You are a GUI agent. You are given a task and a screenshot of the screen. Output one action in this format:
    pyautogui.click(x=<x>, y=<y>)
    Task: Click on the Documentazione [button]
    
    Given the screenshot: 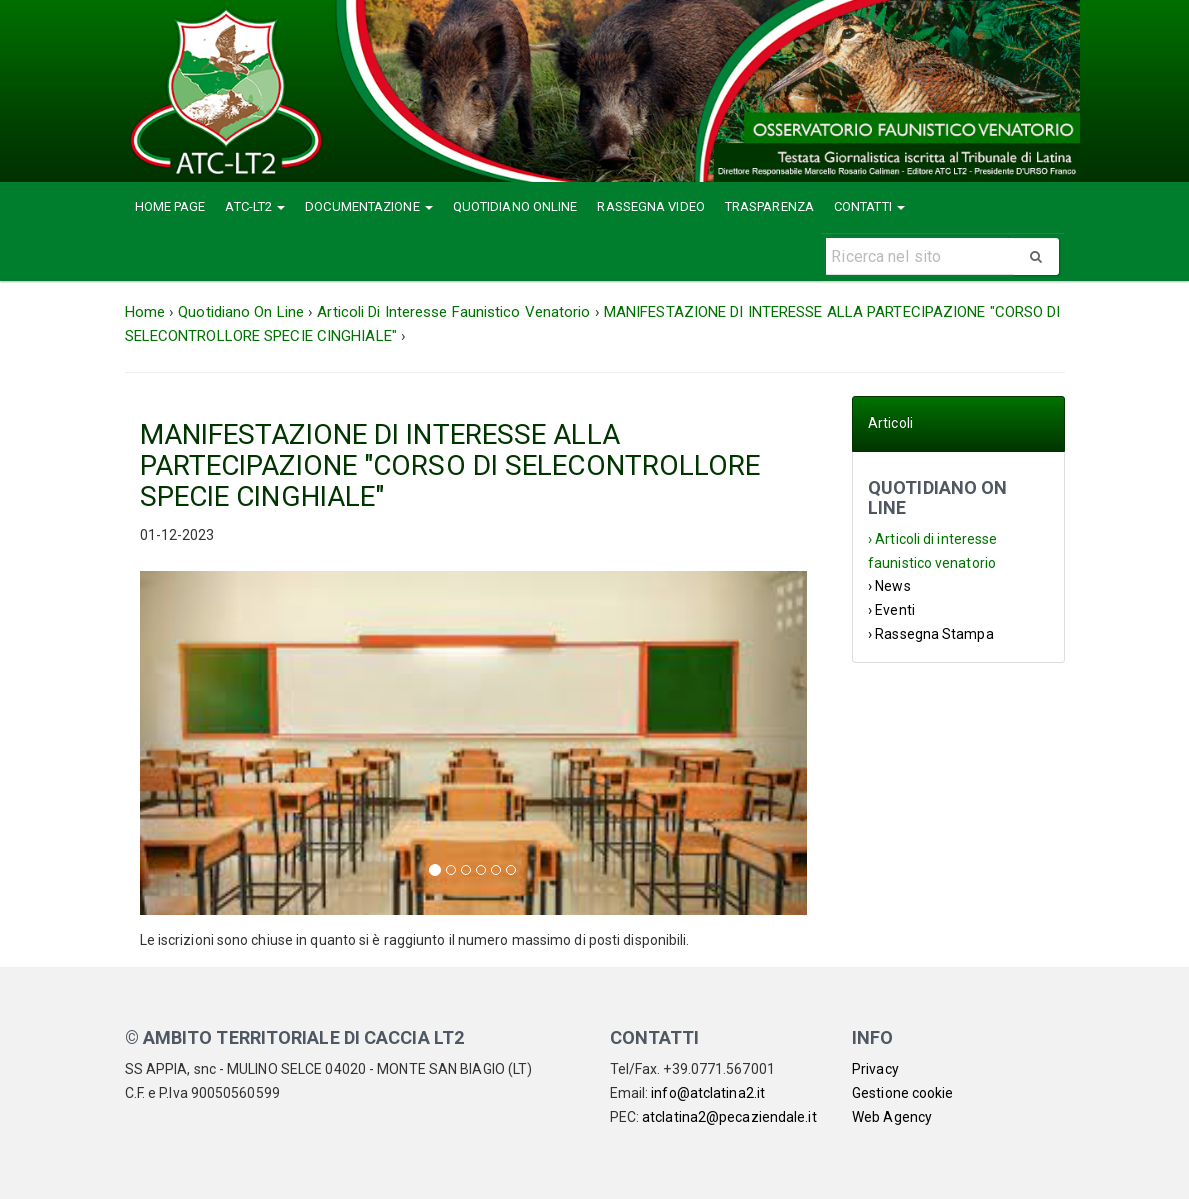 What is the action you would take?
    pyautogui.click(x=369, y=206)
    